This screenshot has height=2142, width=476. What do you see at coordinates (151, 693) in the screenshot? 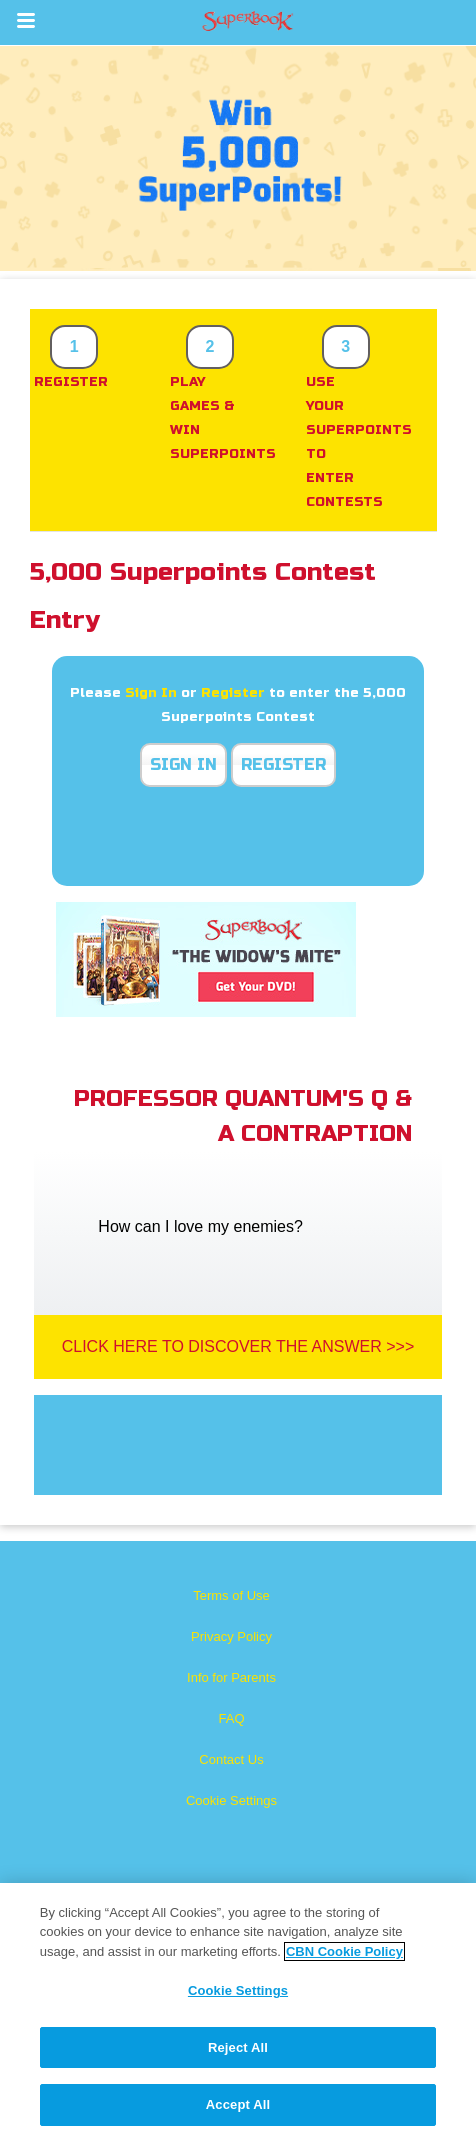
I see `Sign In` at bounding box center [151, 693].